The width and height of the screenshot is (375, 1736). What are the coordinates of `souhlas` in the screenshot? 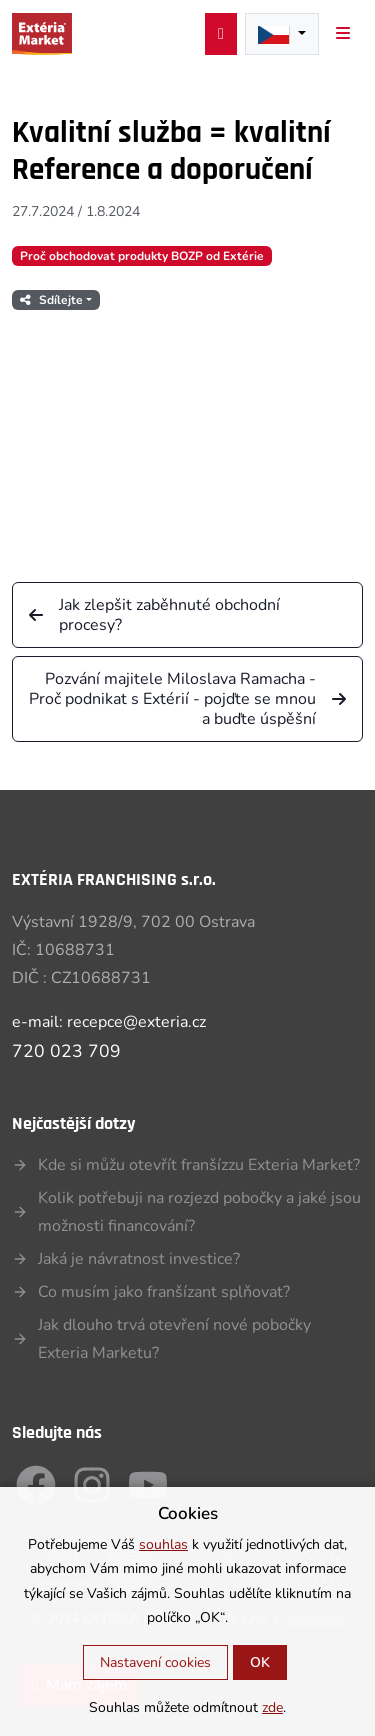 It's located at (163, 1544).